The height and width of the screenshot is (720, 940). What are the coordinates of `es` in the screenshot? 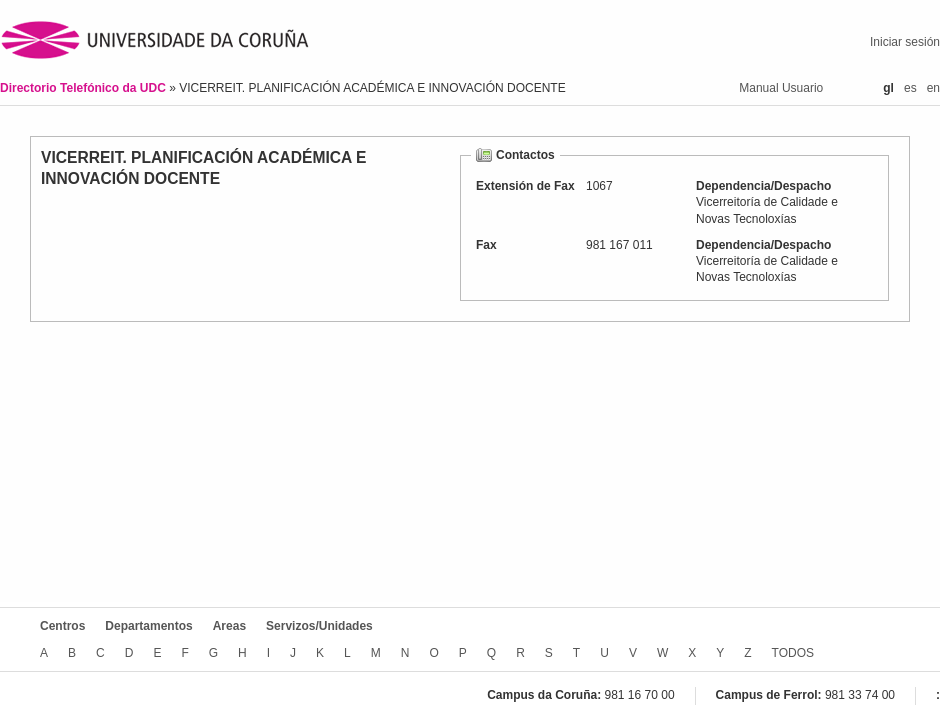 It's located at (910, 88).